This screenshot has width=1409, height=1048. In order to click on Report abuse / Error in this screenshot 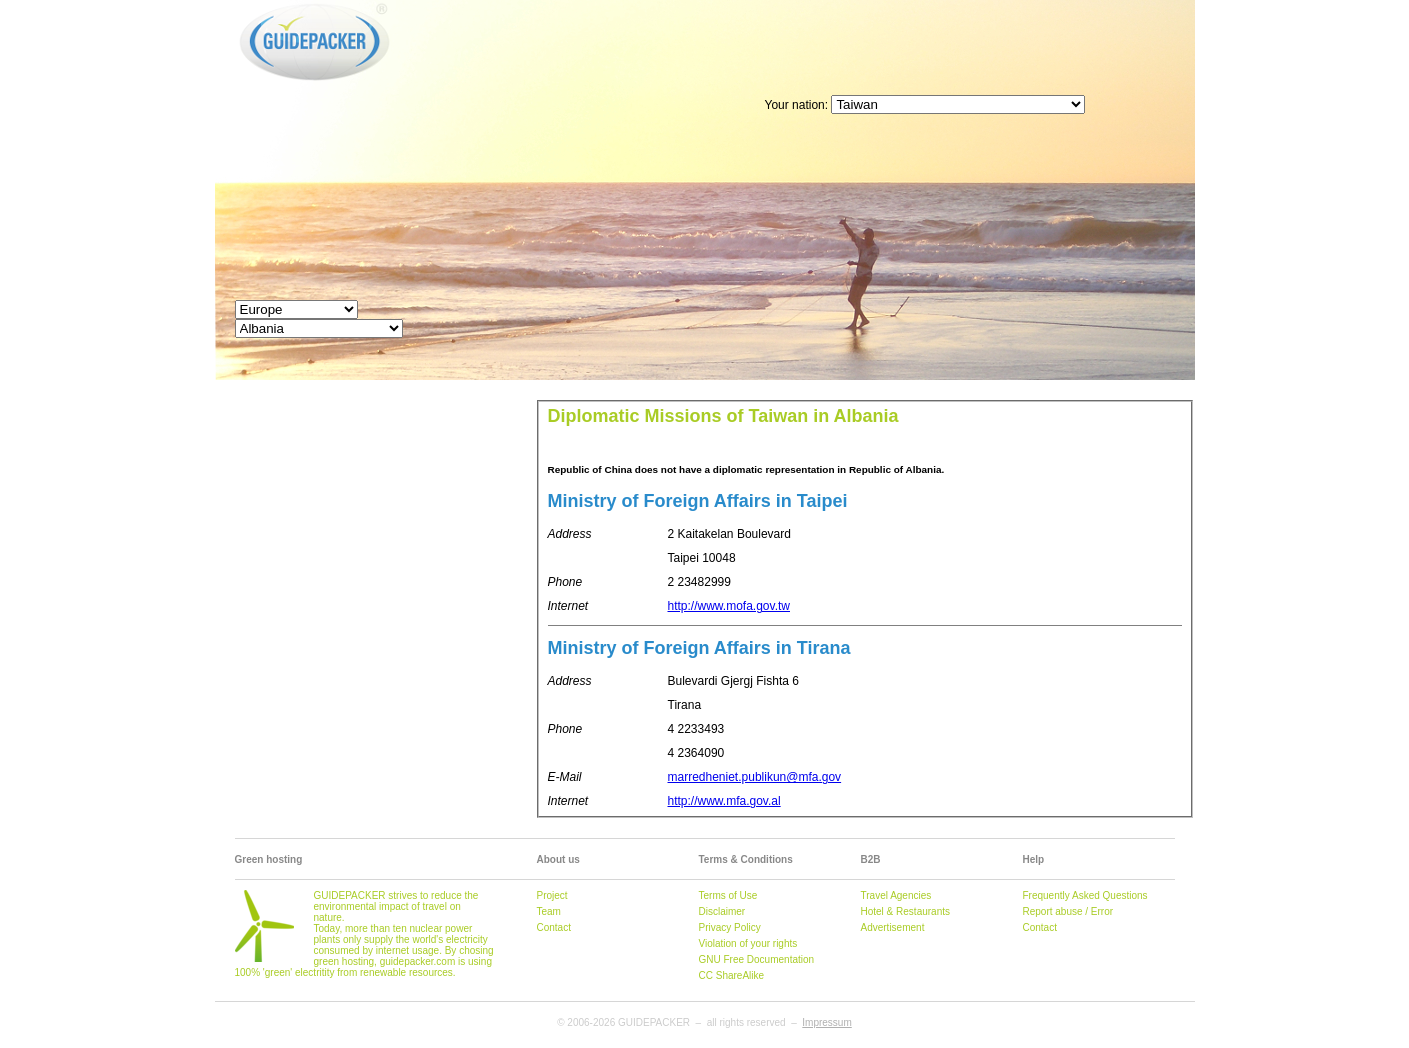, I will do `click(1068, 911)`.